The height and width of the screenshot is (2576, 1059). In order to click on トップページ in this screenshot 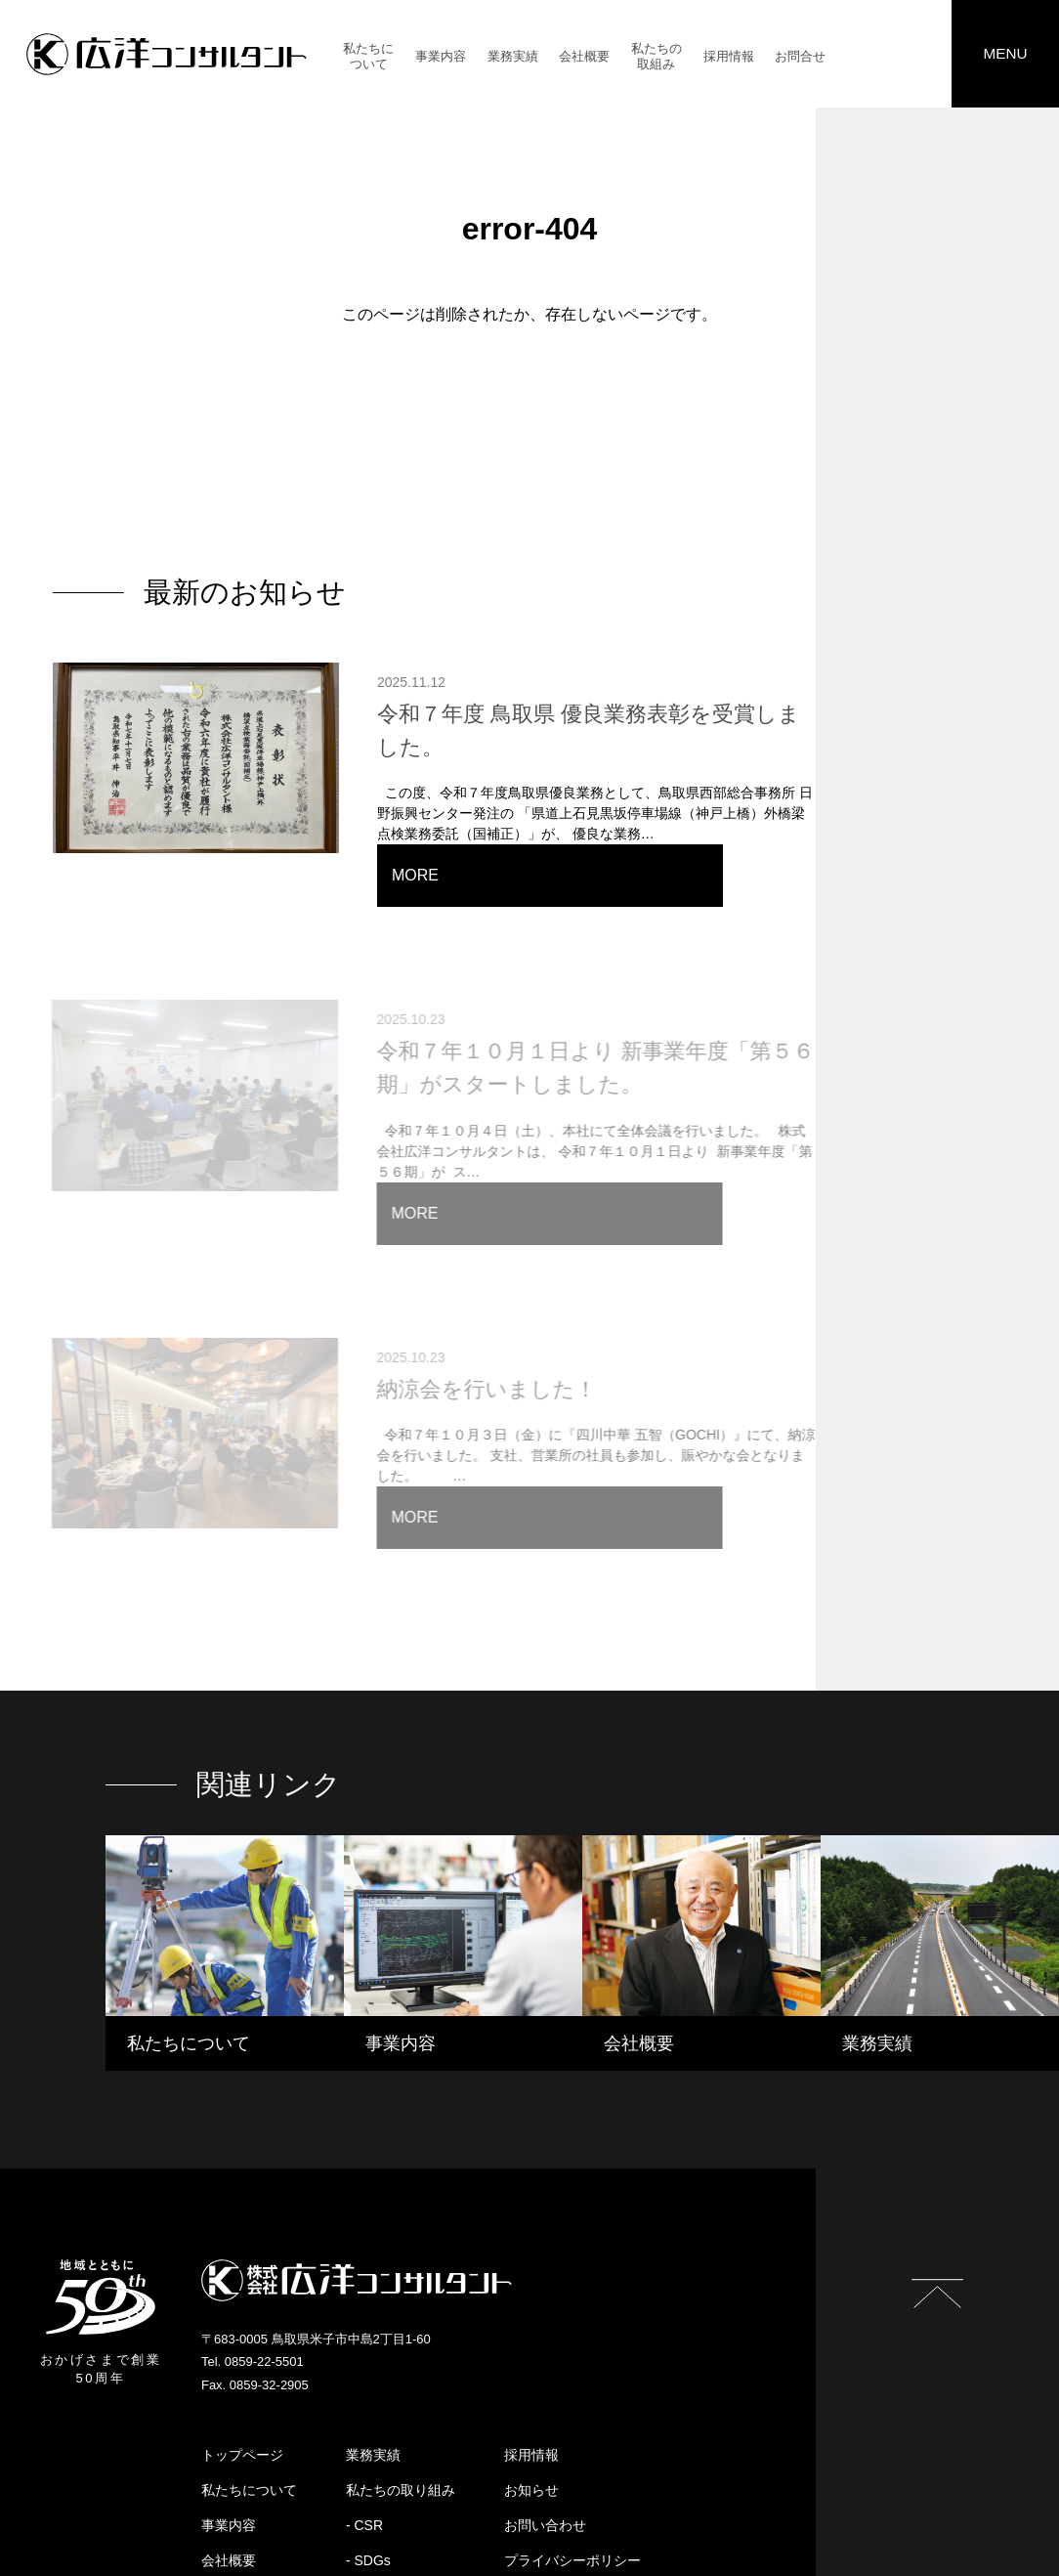, I will do `click(242, 2327)`.